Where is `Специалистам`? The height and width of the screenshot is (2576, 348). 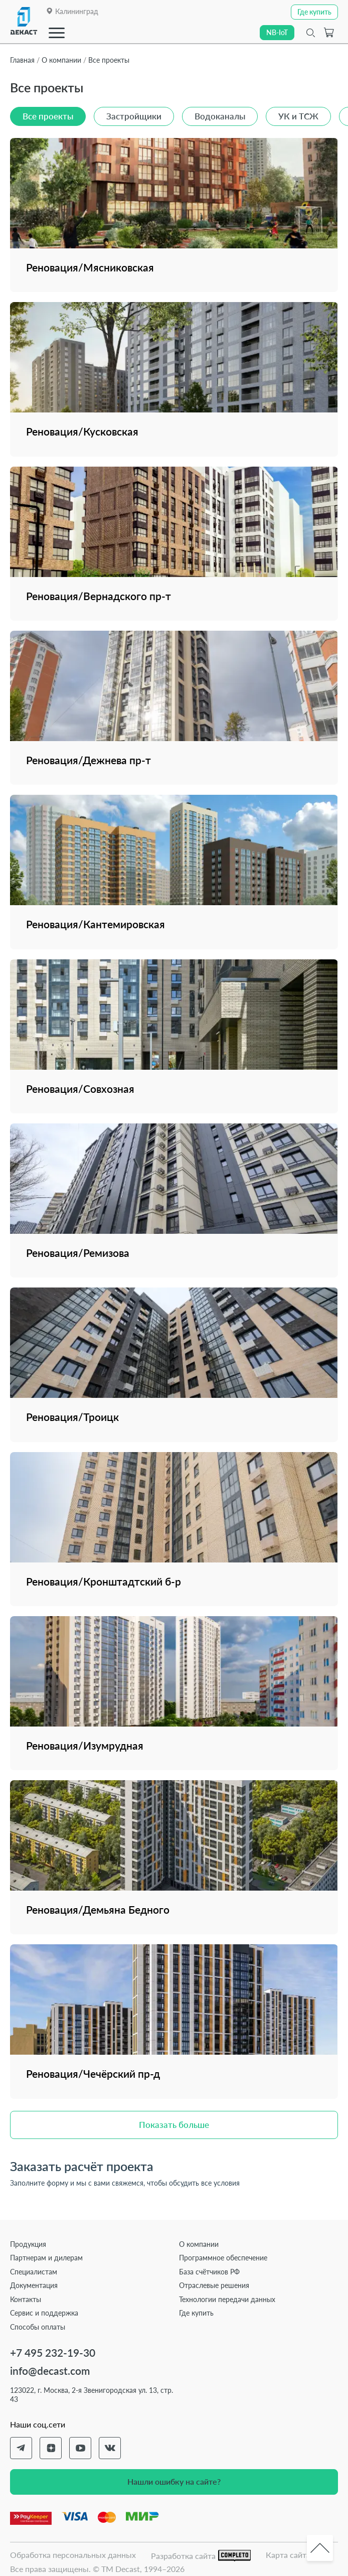
Специалистам is located at coordinates (33, 2271).